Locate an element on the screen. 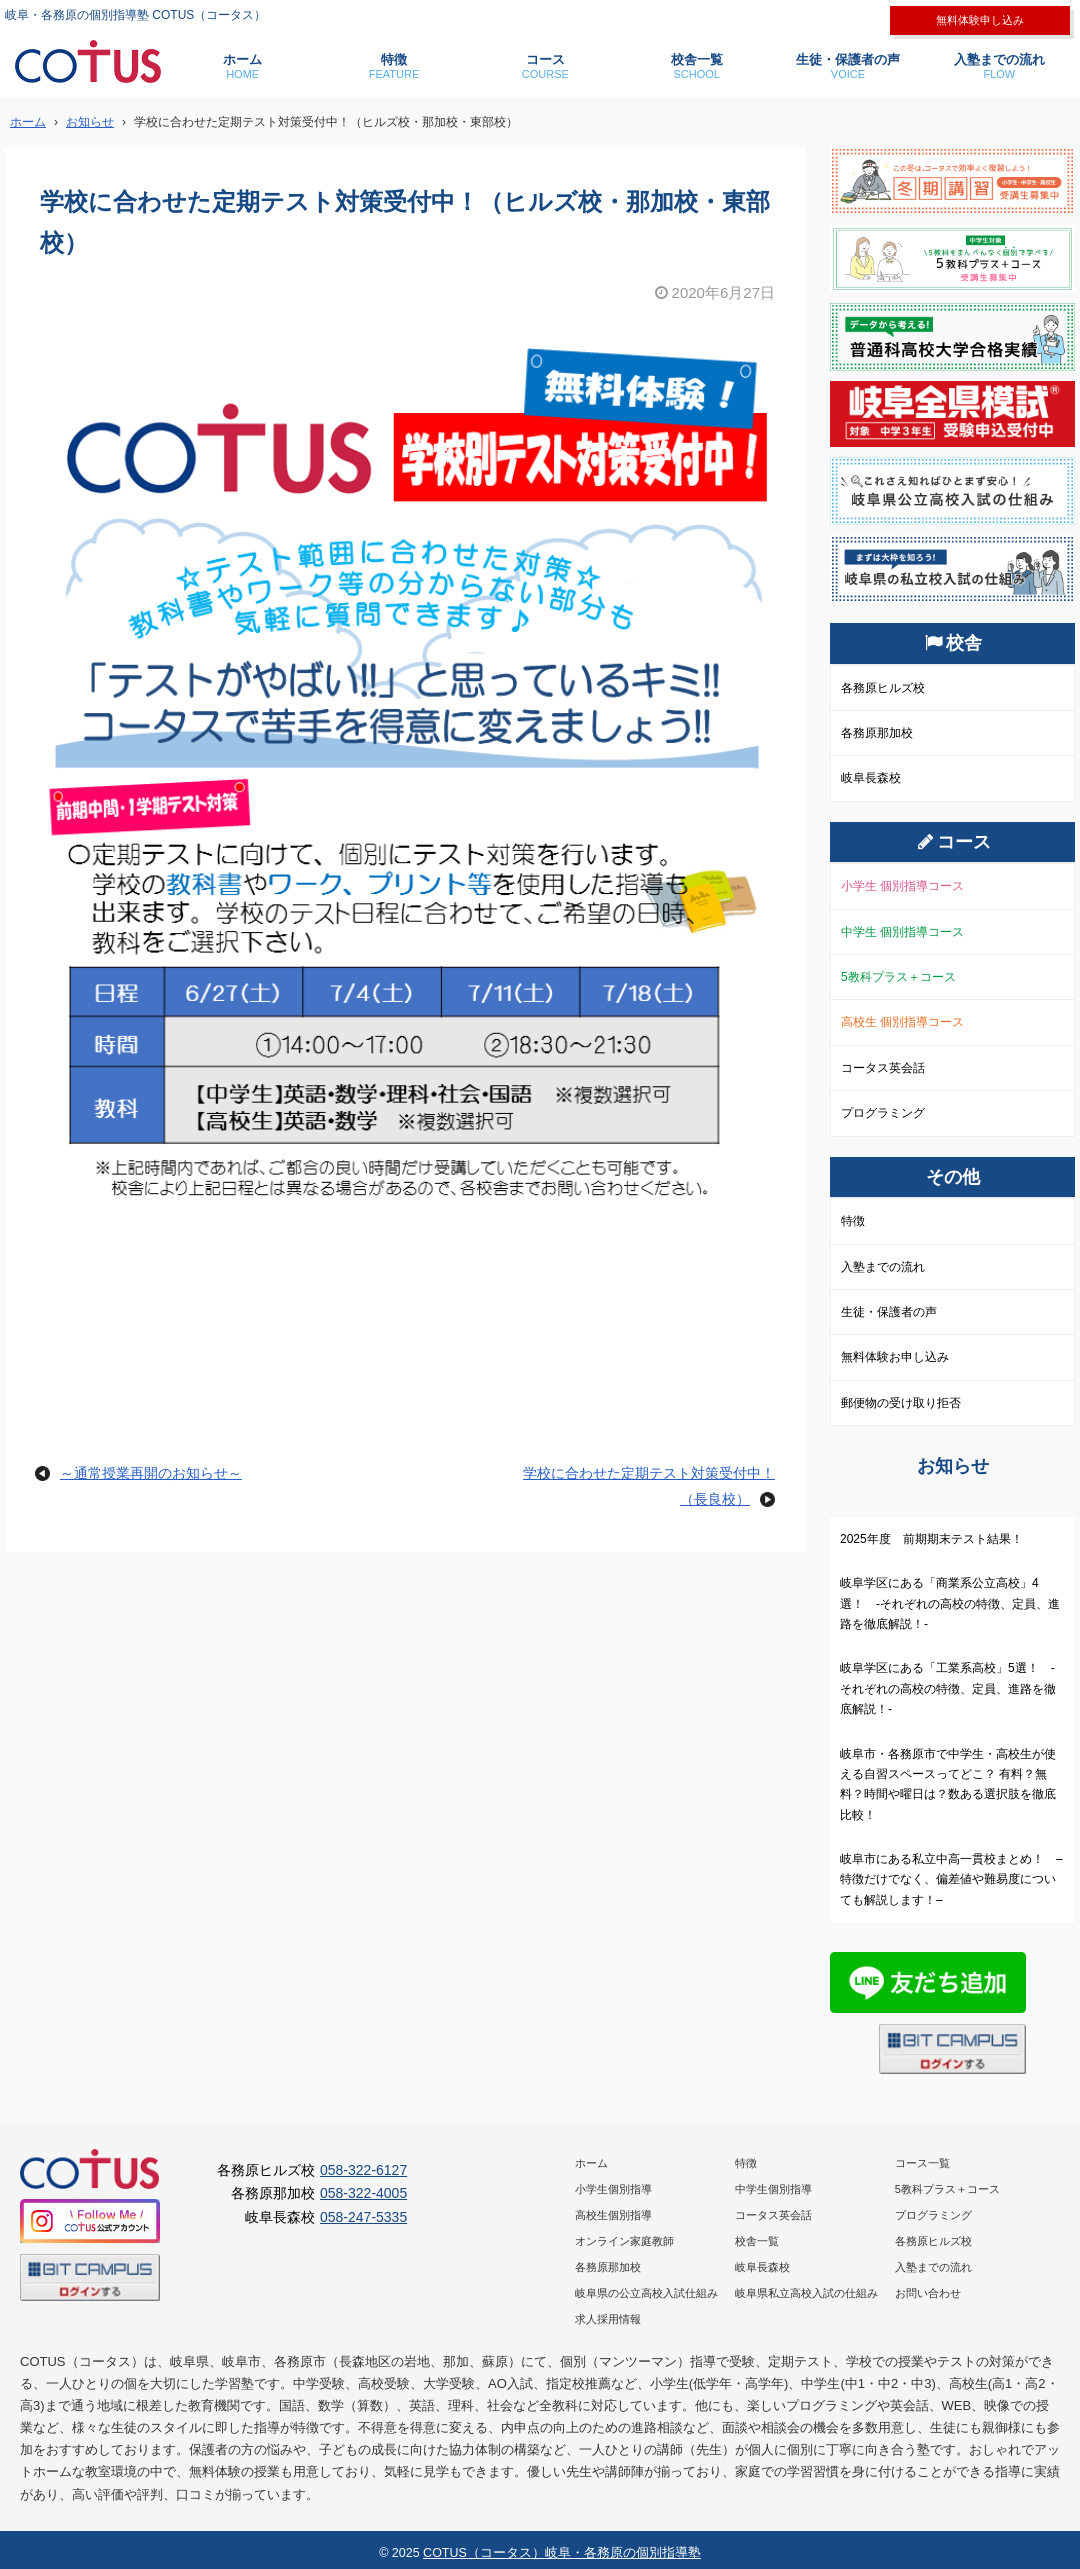  058-247-5335 is located at coordinates (363, 2217).